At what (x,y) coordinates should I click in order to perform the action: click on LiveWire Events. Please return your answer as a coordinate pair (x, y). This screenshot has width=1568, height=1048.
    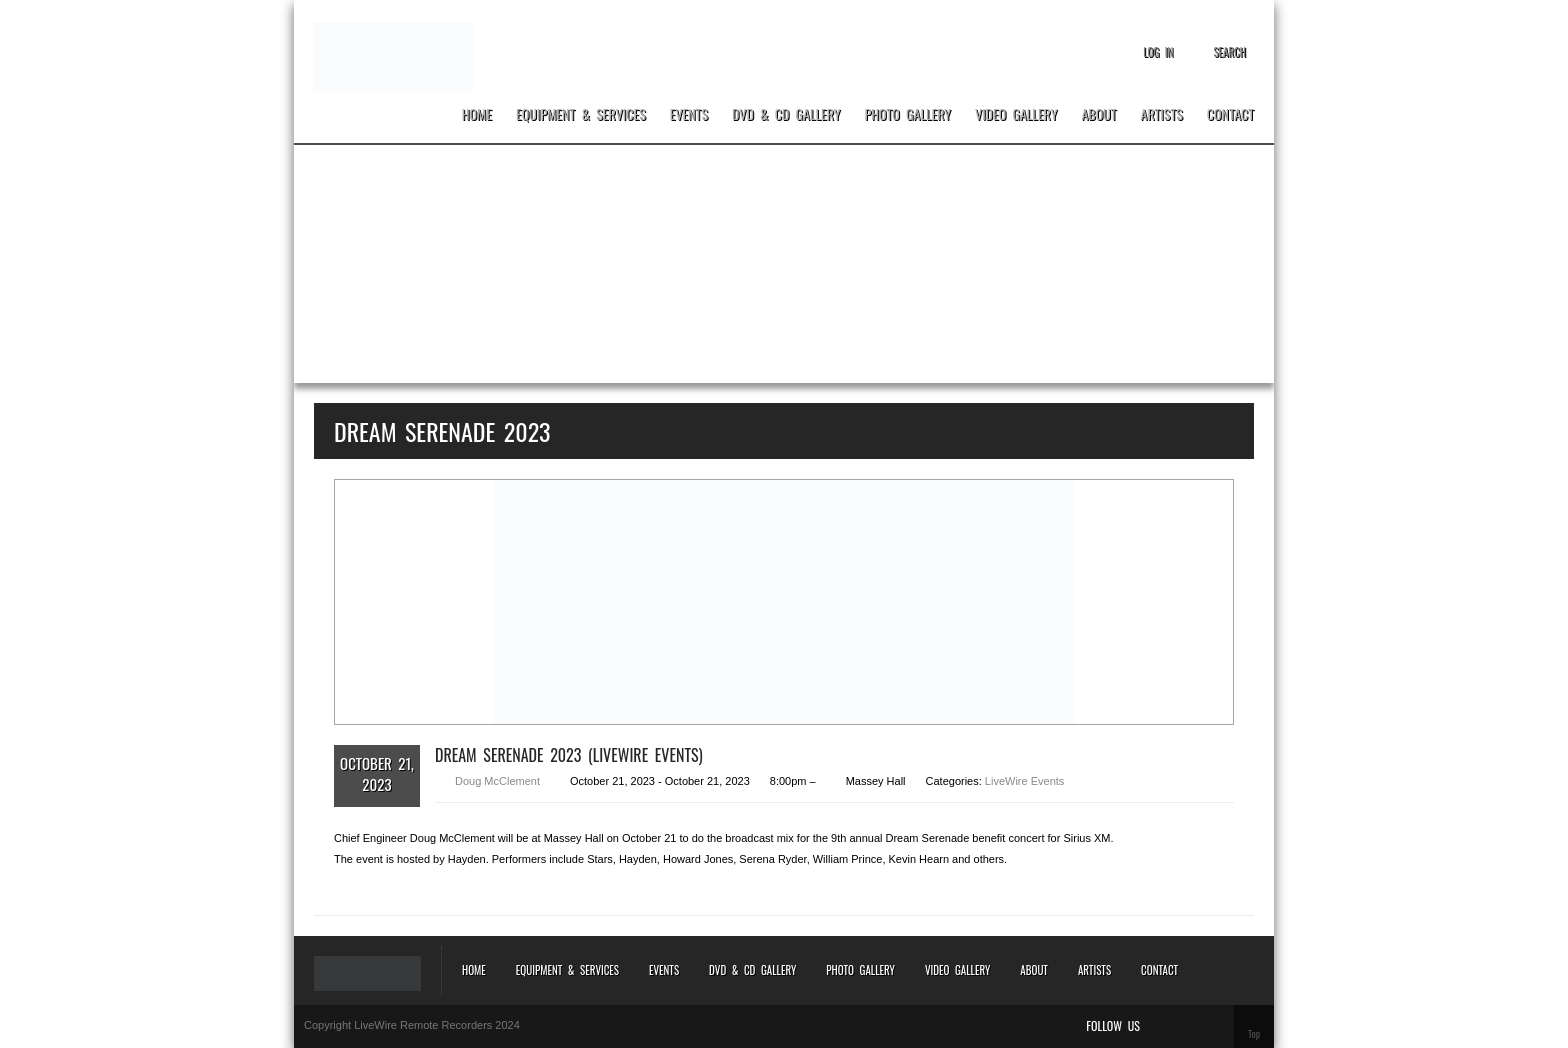
    Looking at the image, I should click on (1024, 781).